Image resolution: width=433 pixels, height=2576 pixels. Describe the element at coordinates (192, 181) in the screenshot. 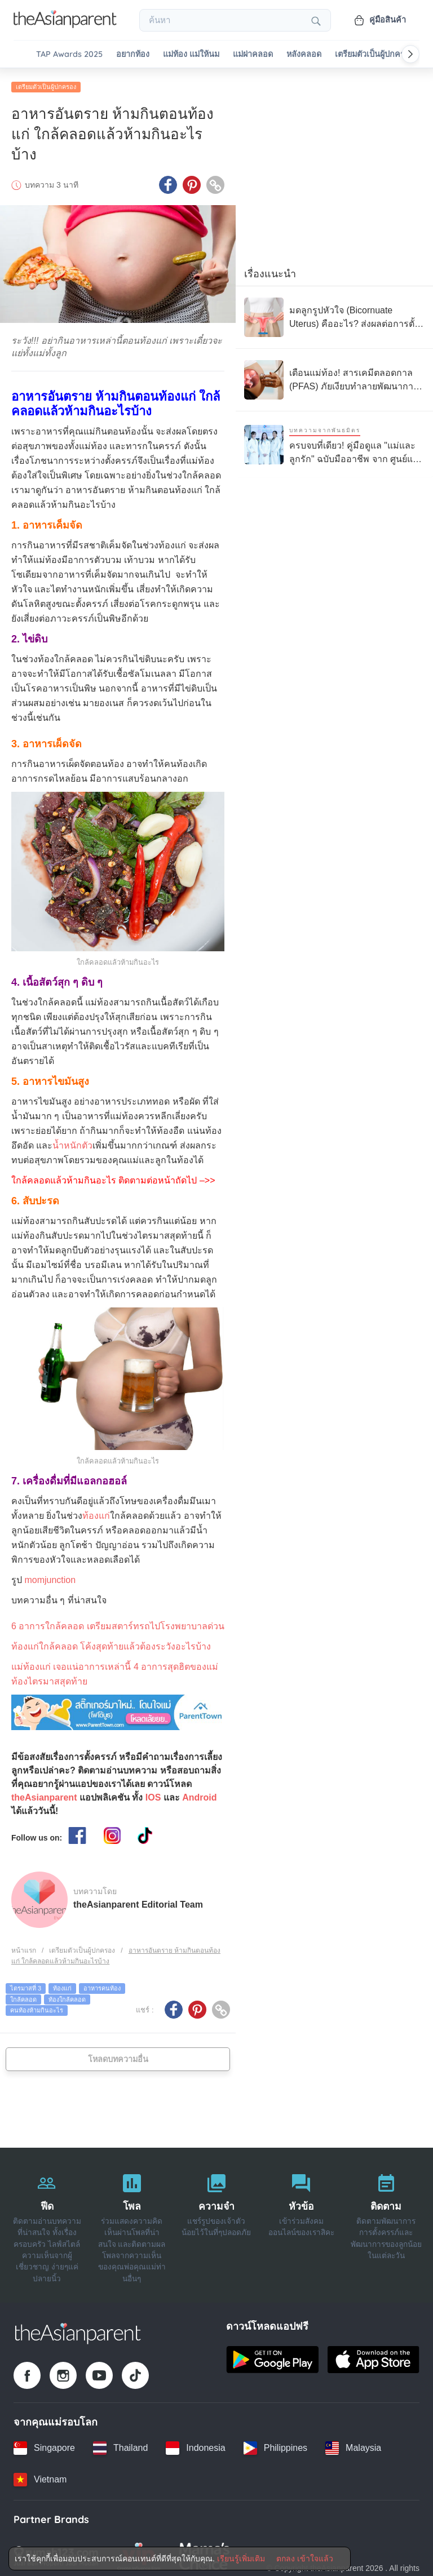

I see `[Pinterest icon - Share article]` at that location.